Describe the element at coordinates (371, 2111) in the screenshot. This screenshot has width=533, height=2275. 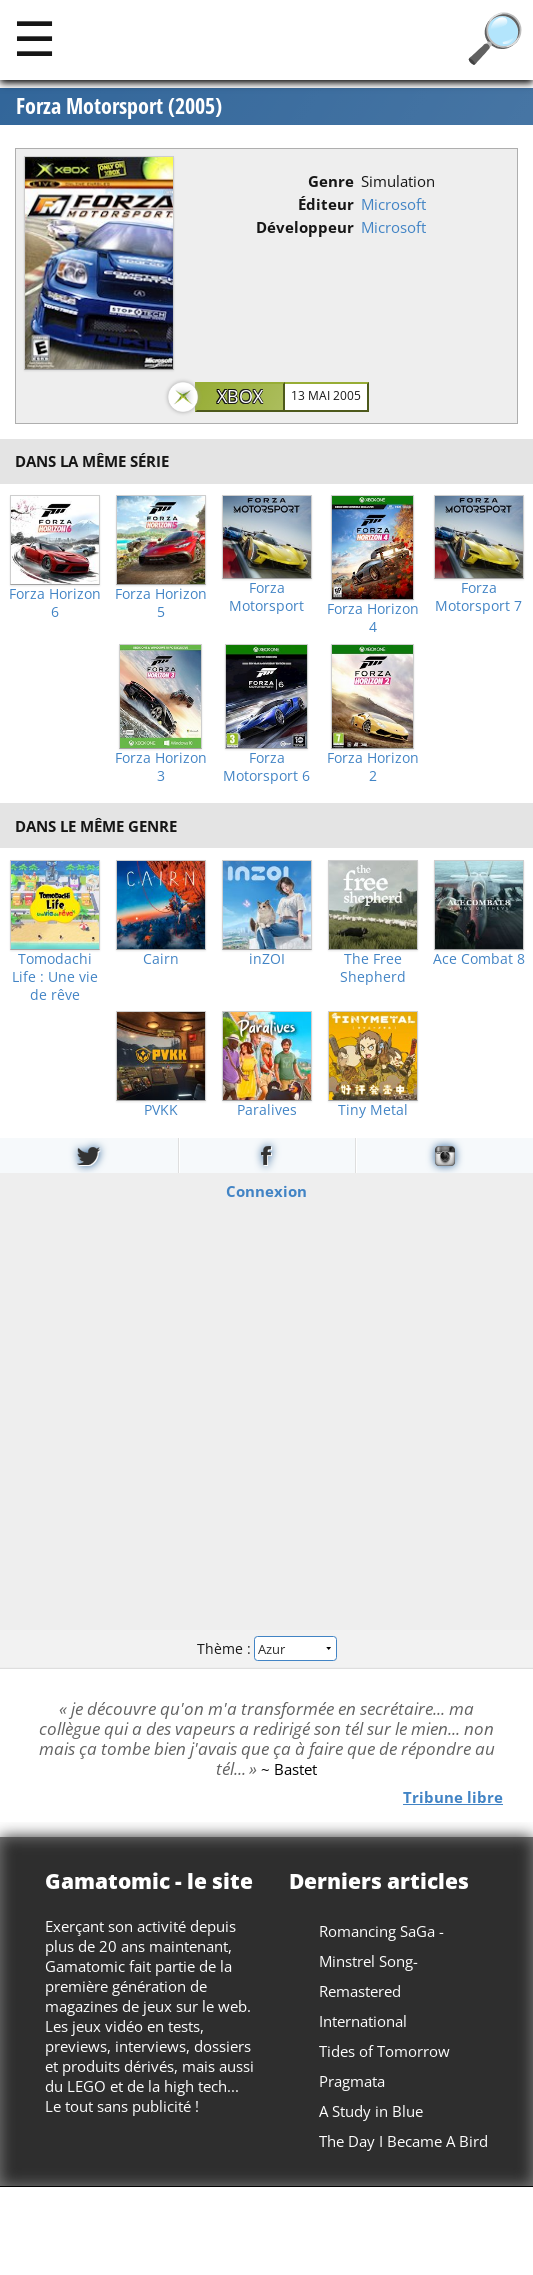
I see `A Study in Blue` at that location.